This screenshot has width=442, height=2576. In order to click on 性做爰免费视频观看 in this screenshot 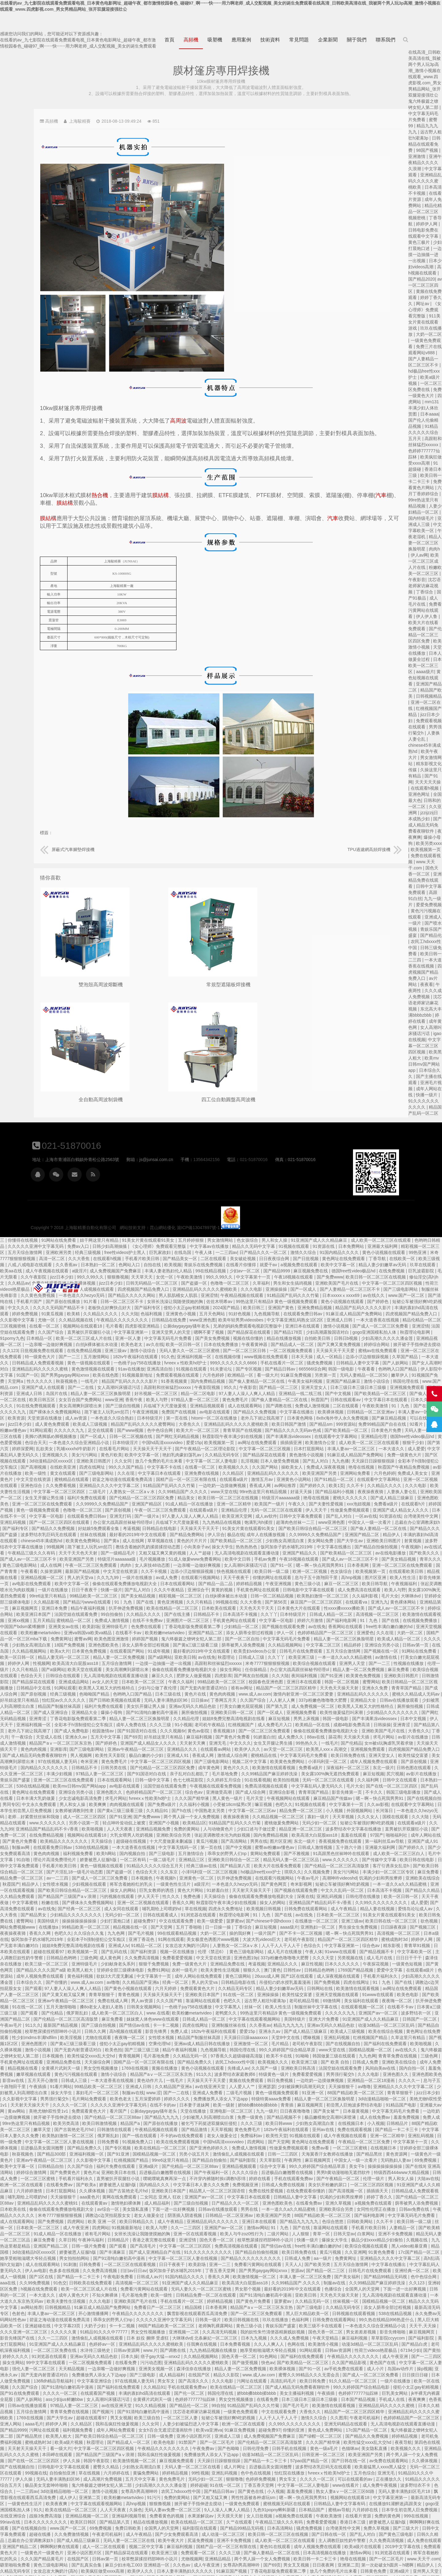, I will do `click(70, 1406)`.